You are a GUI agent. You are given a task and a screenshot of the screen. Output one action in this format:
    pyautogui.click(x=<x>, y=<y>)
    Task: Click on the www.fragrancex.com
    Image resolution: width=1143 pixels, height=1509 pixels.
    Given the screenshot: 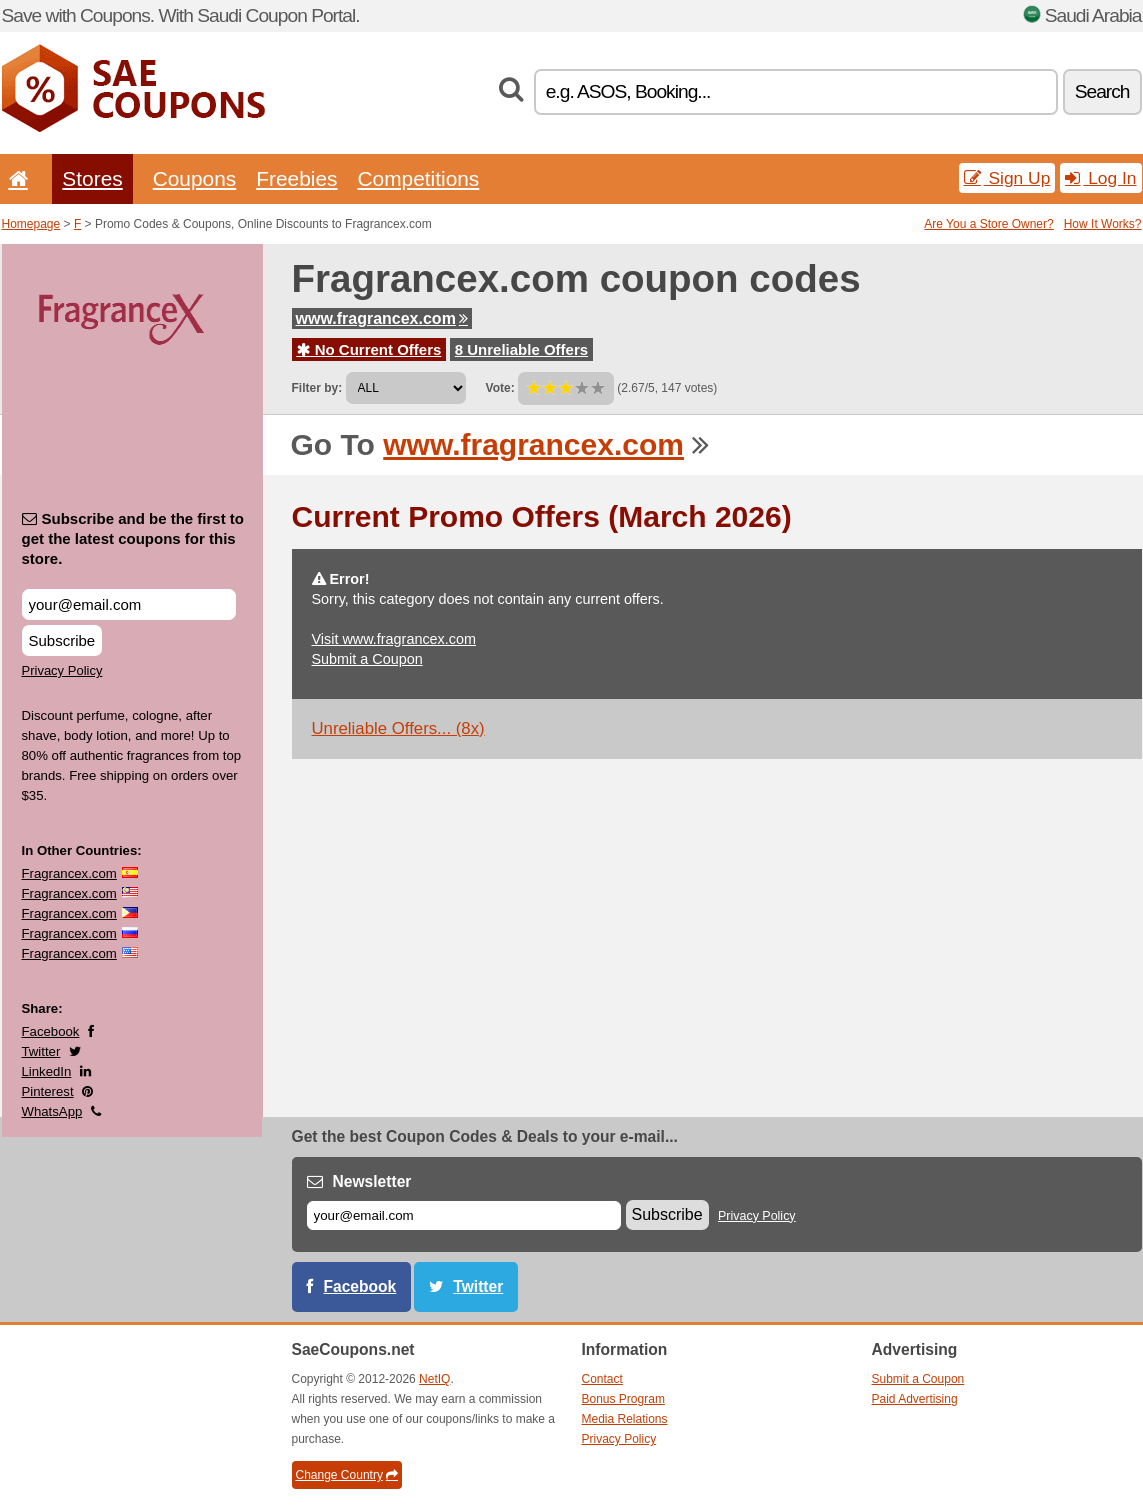 What is the action you would take?
    pyautogui.click(x=382, y=318)
    